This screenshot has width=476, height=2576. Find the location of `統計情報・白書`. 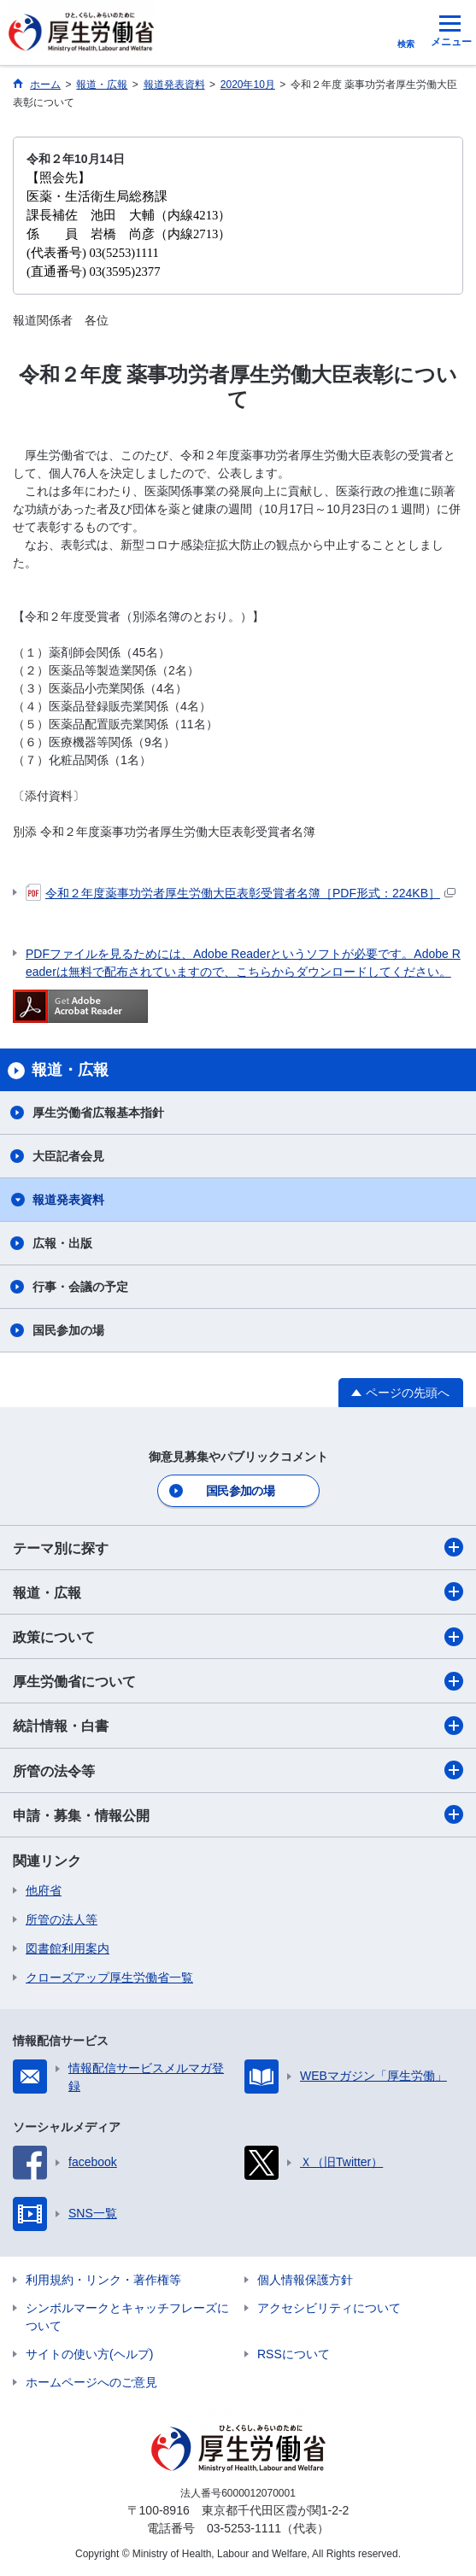

統計情報・白書 is located at coordinates (238, 1725).